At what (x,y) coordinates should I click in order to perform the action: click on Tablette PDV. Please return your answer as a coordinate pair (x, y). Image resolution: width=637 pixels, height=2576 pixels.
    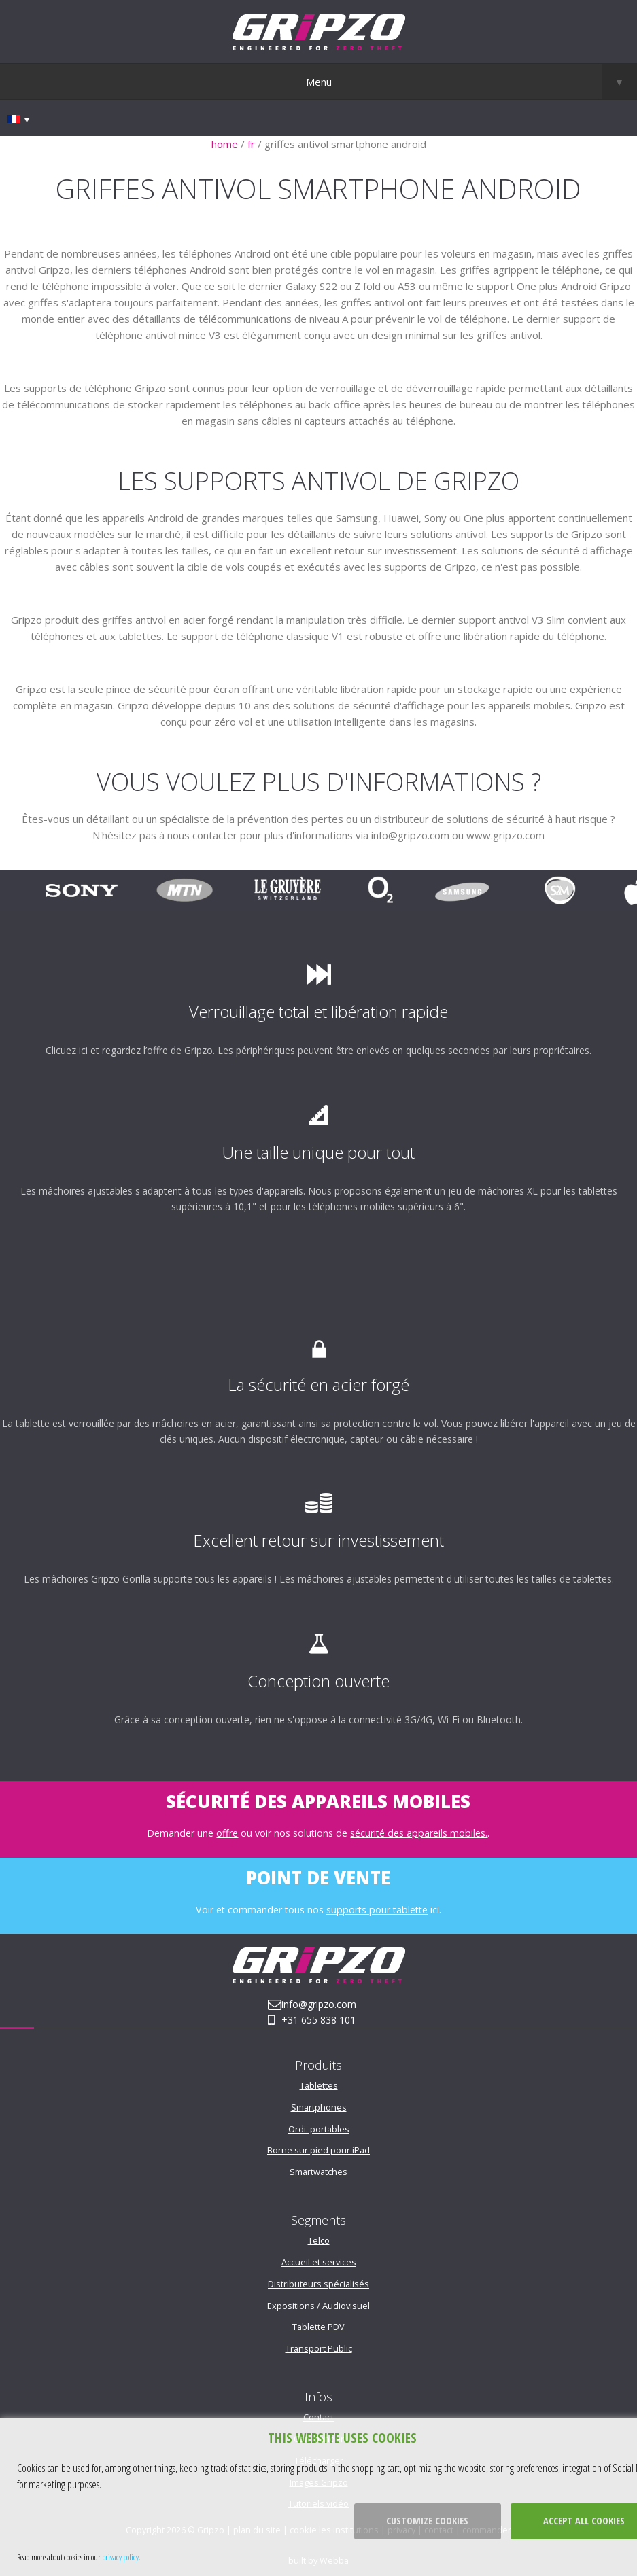
    Looking at the image, I should click on (318, 2327).